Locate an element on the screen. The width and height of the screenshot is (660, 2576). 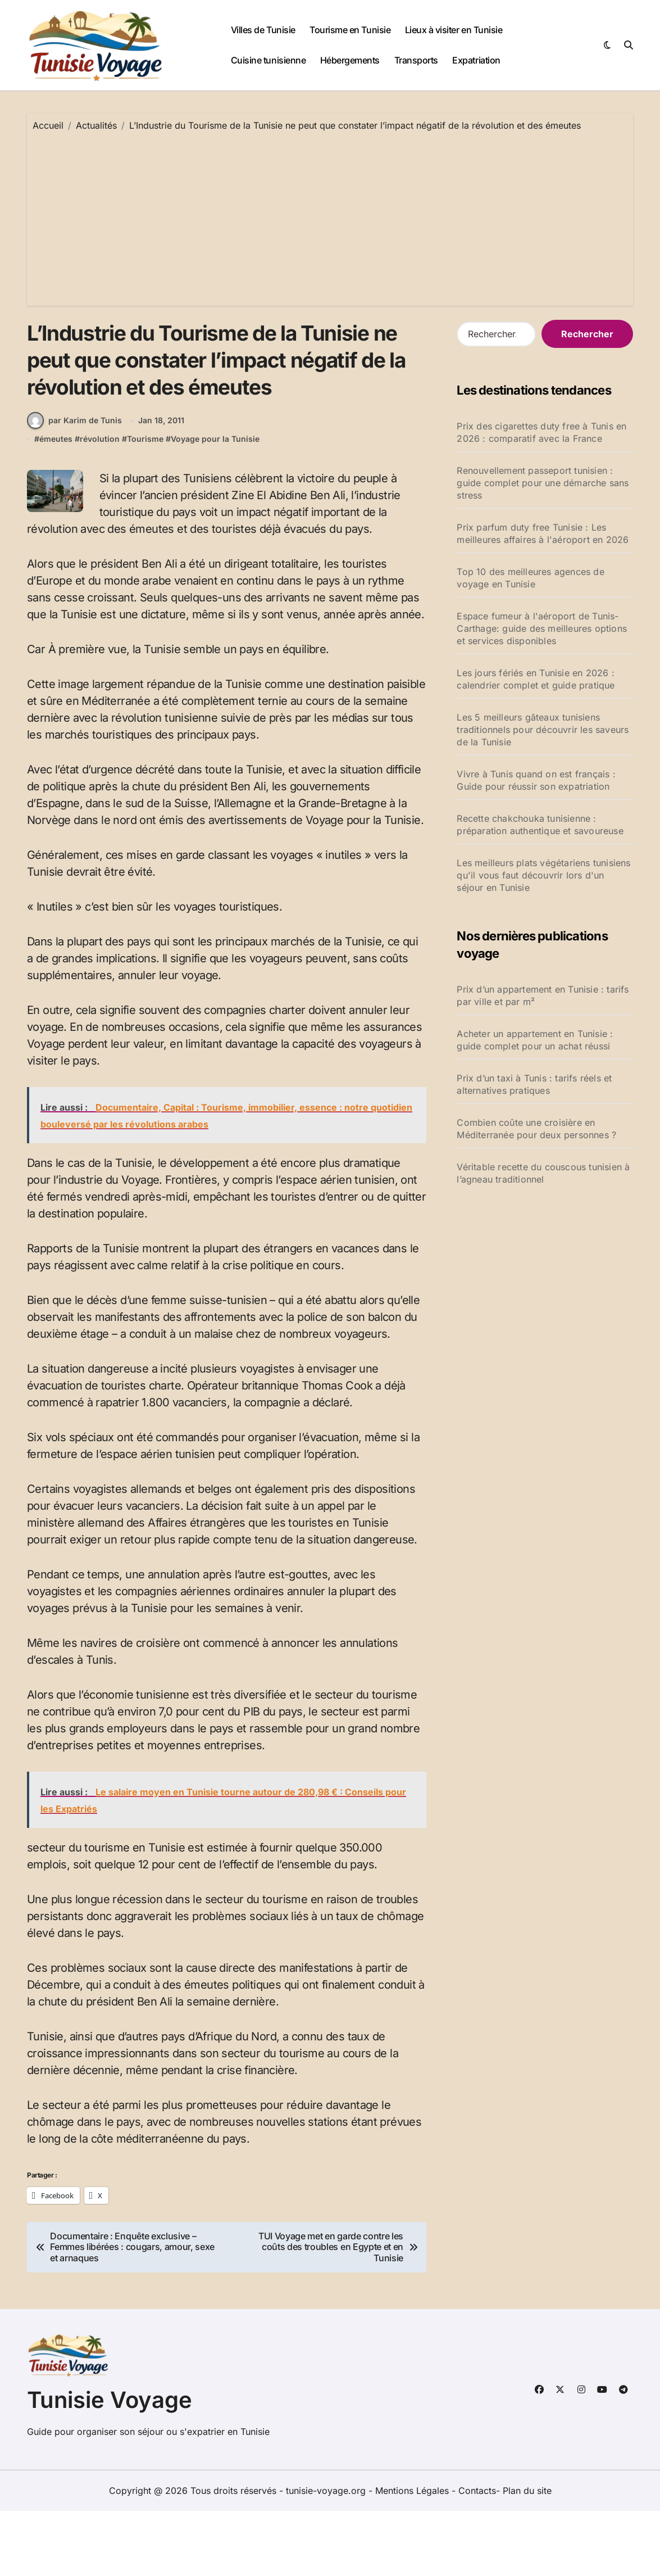
Expatriation is located at coordinates (476, 60).